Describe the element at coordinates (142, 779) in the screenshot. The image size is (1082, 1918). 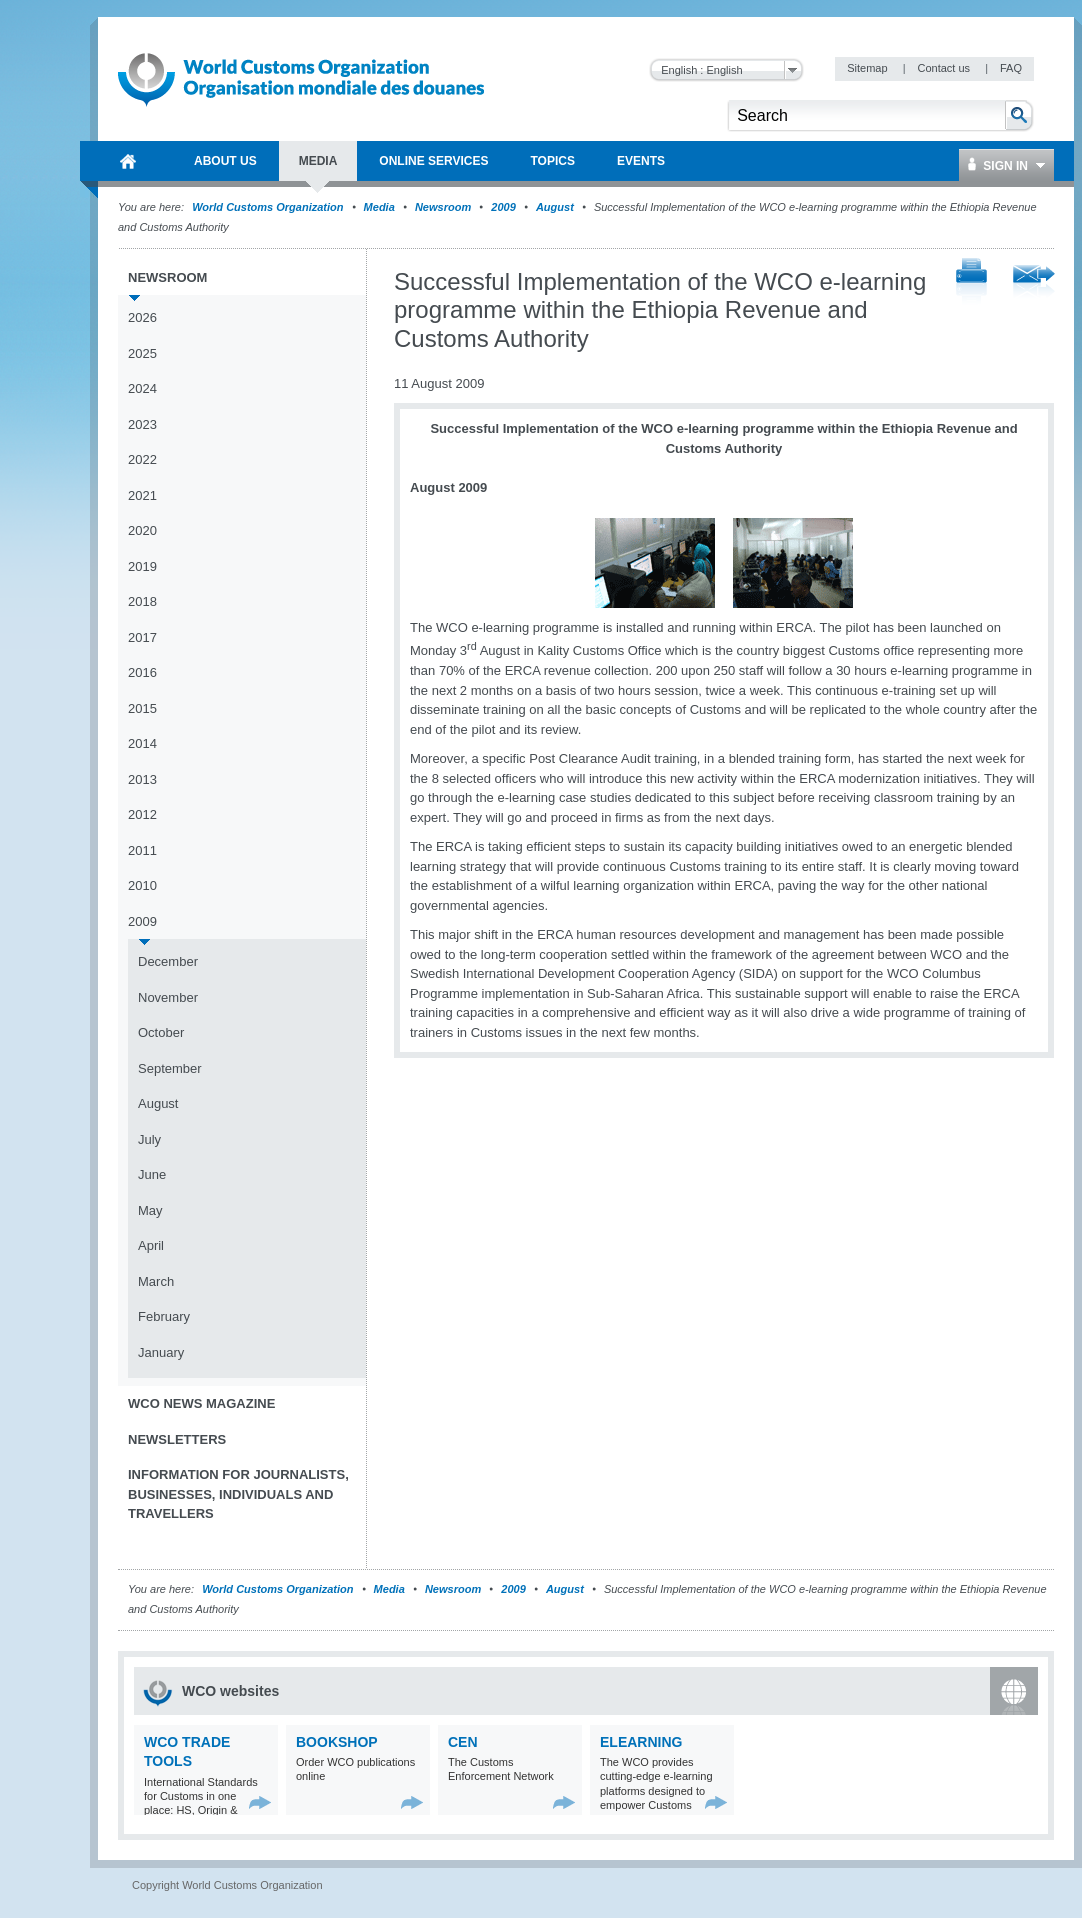
I see `2013` at that location.